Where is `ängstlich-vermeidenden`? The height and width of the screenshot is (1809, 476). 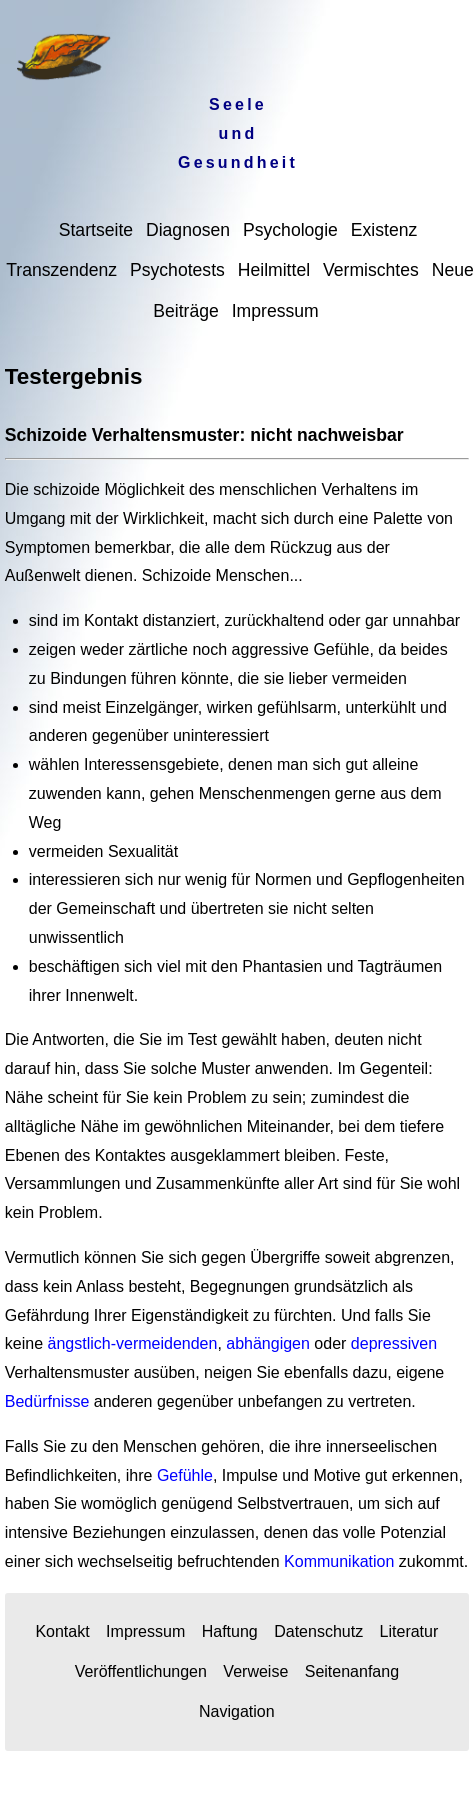
ängstlich-vermeidenden is located at coordinates (133, 1343).